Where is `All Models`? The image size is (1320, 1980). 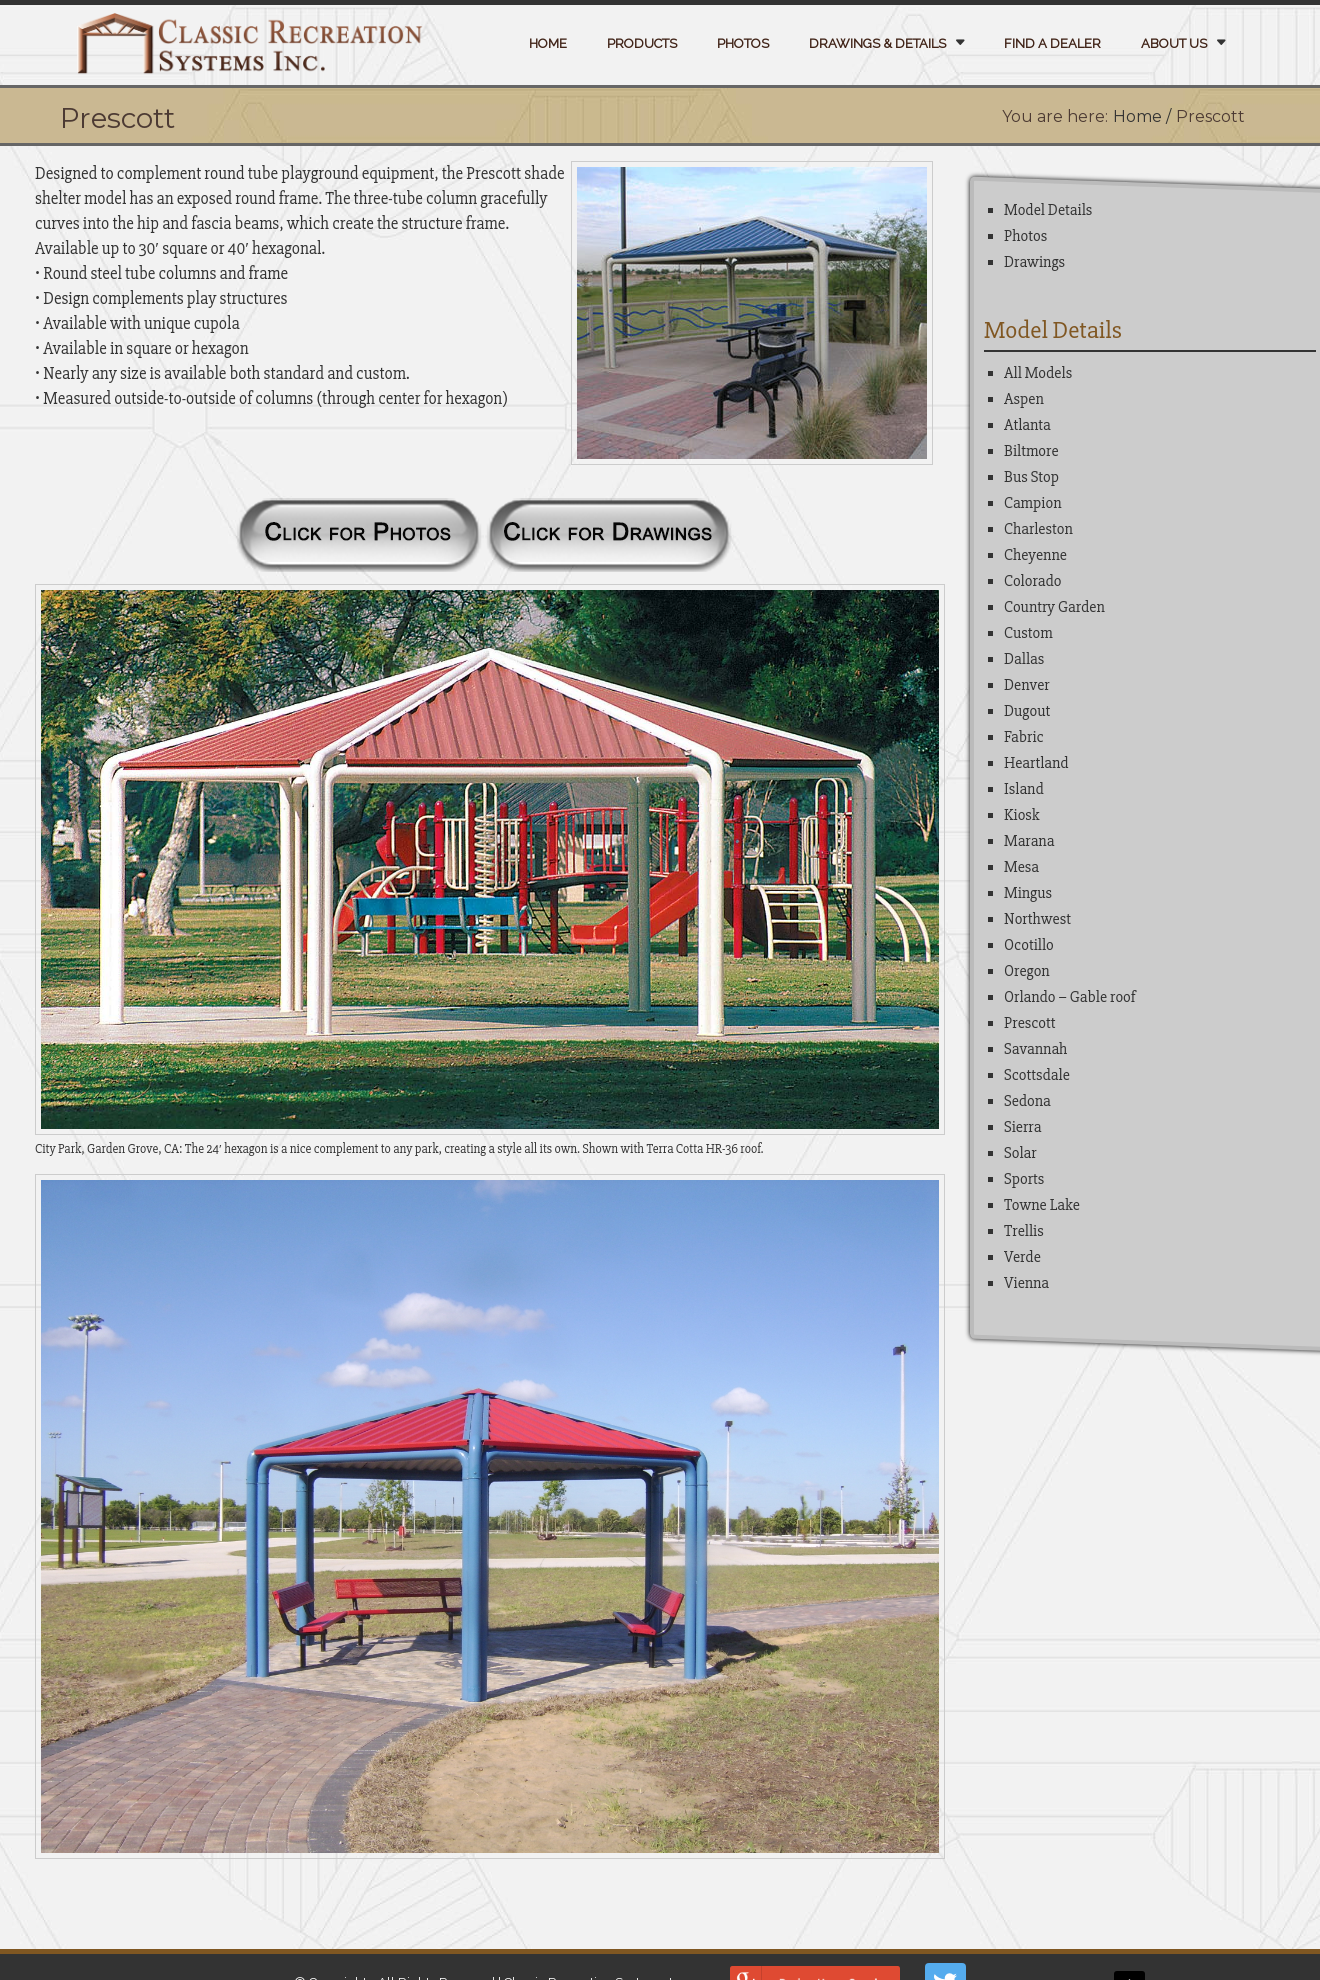 All Models is located at coordinates (1038, 373).